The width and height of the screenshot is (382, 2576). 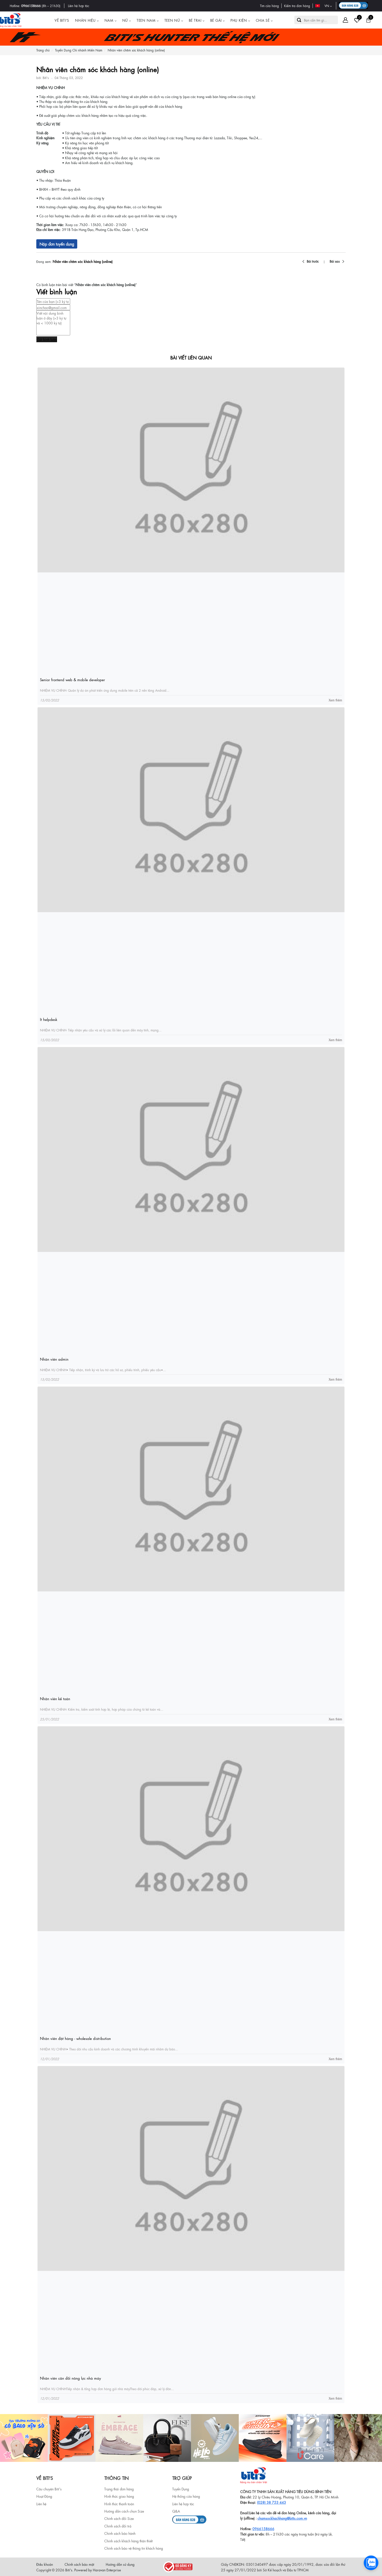 I want to click on [button search], so click(x=299, y=20).